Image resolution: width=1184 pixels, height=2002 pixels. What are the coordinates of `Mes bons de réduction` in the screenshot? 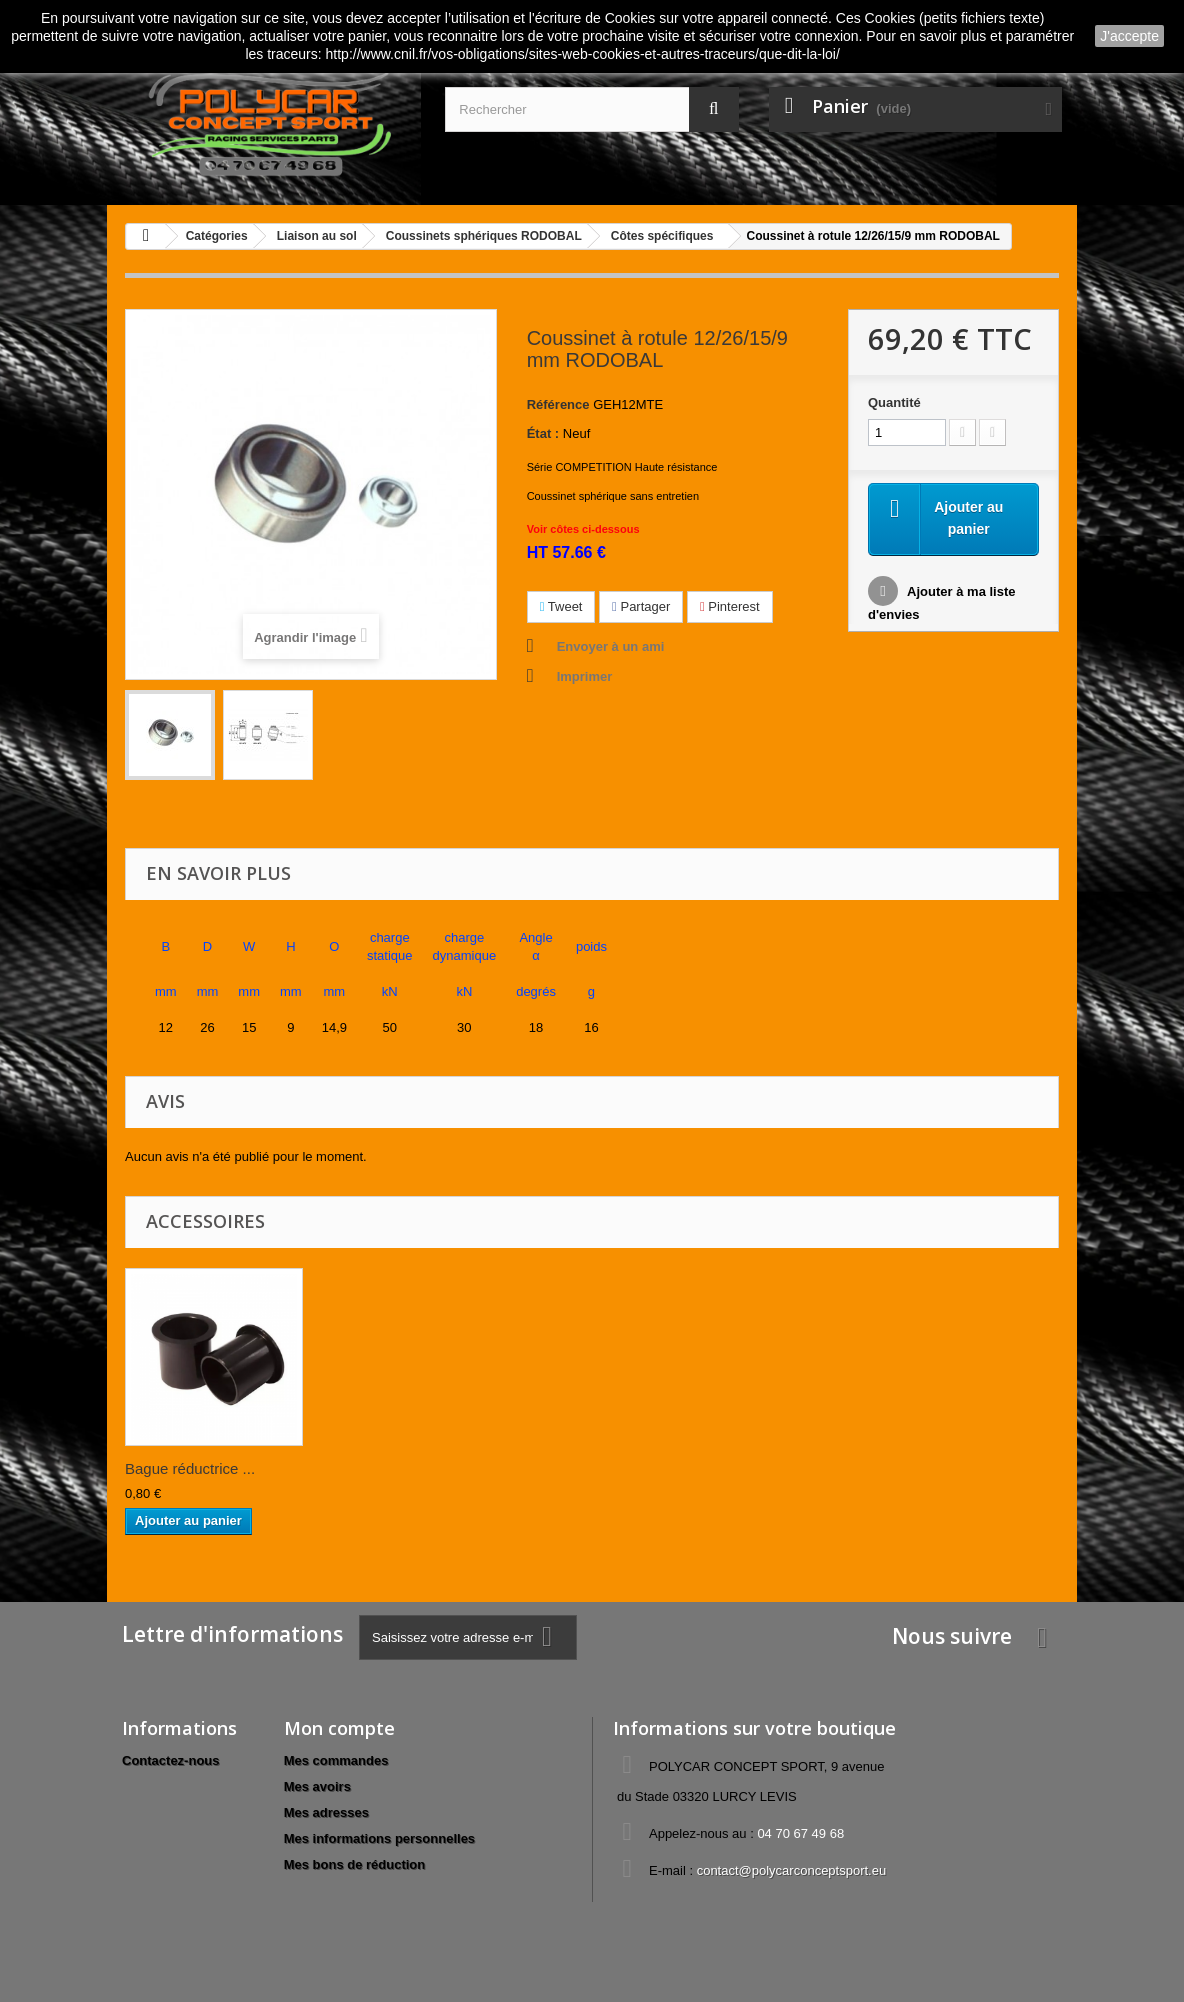 It's located at (355, 1864).